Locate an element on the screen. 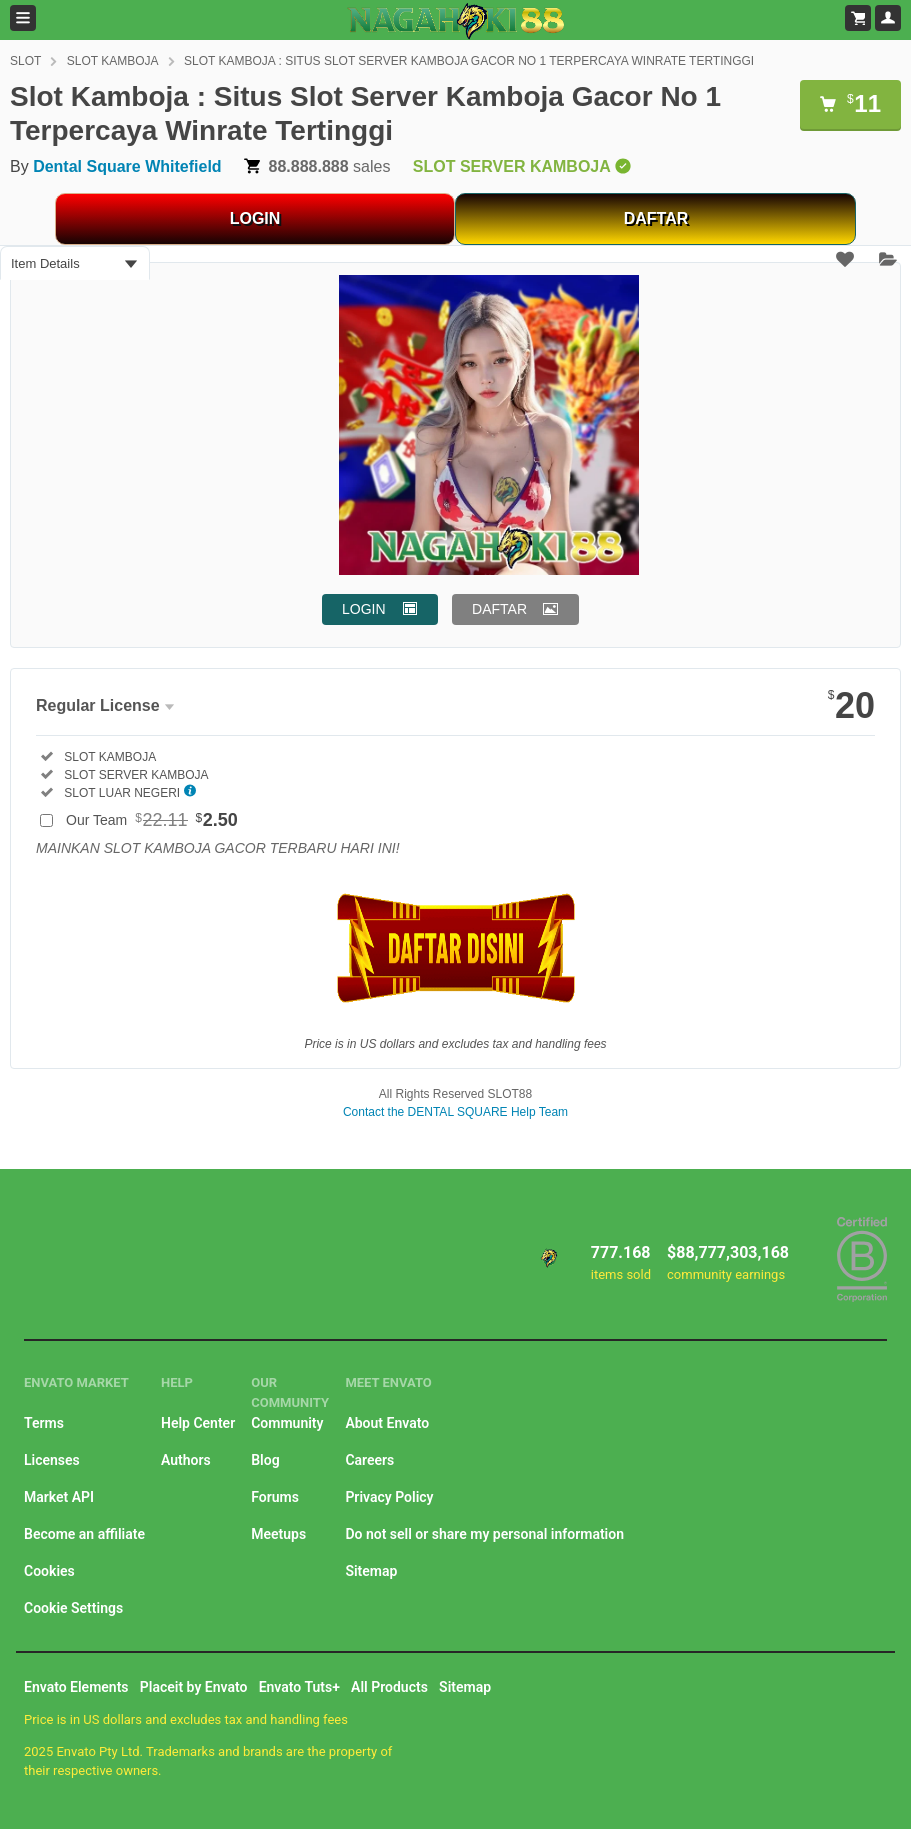 This screenshot has height=1829, width=911. Placeit by Envato is located at coordinates (194, 1687).